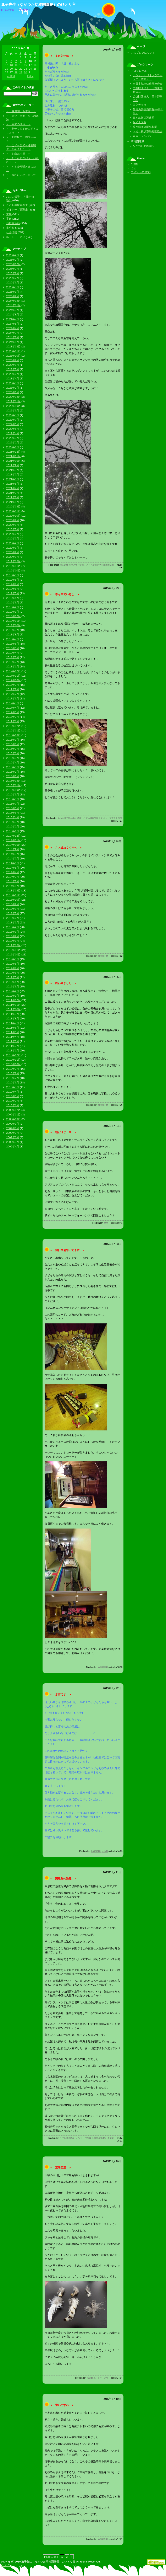 The width and height of the screenshot is (166, 2576). Describe the element at coordinates (13, 835) in the screenshot. I see `2014年12月` at that location.